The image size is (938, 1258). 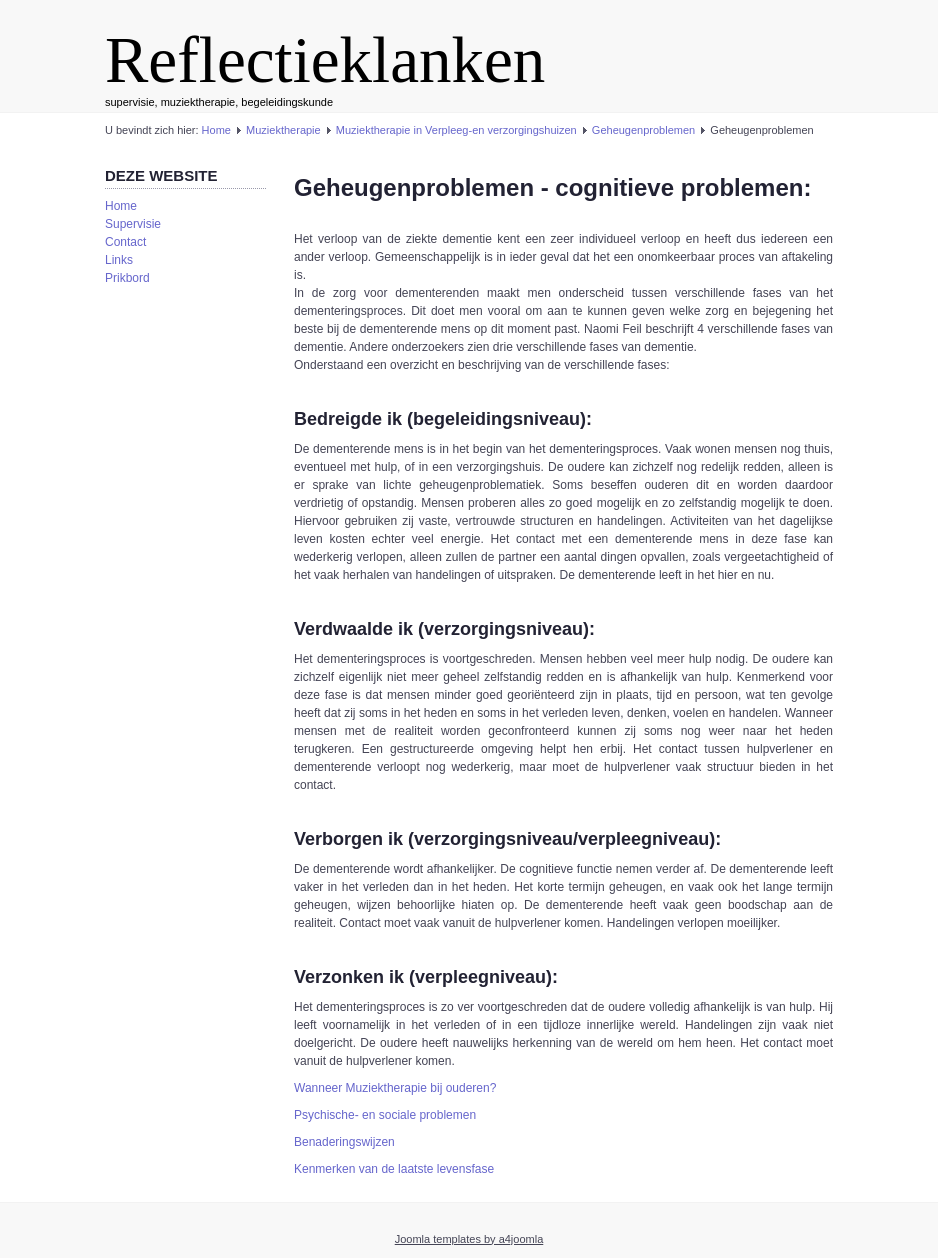 What do you see at coordinates (133, 224) in the screenshot?
I see `Supervisie` at bounding box center [133, 224].